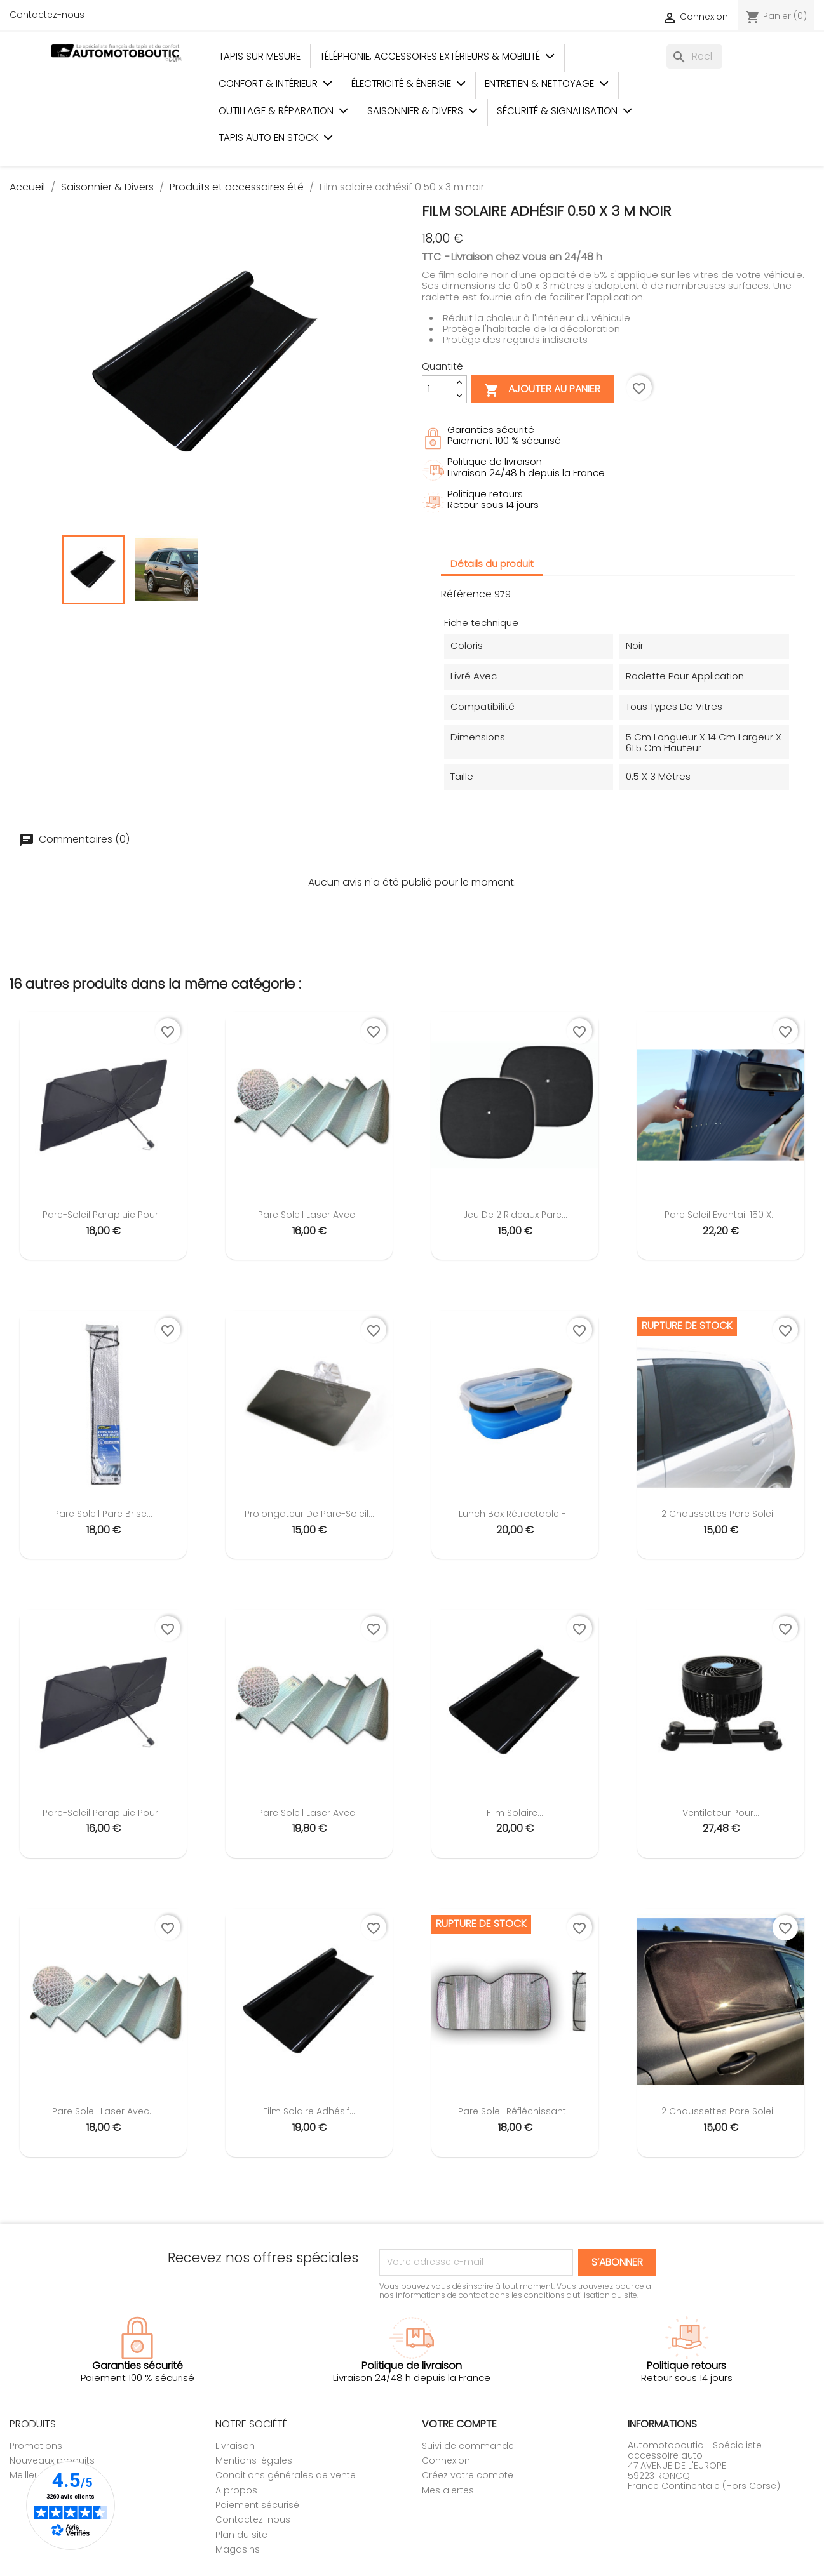 Image resolution: width=824 pixels, height=2576 pixels. Describe the element at coordinates (564, 110) in the screenshot. I see `Sécurité & Signalisation` at that location.